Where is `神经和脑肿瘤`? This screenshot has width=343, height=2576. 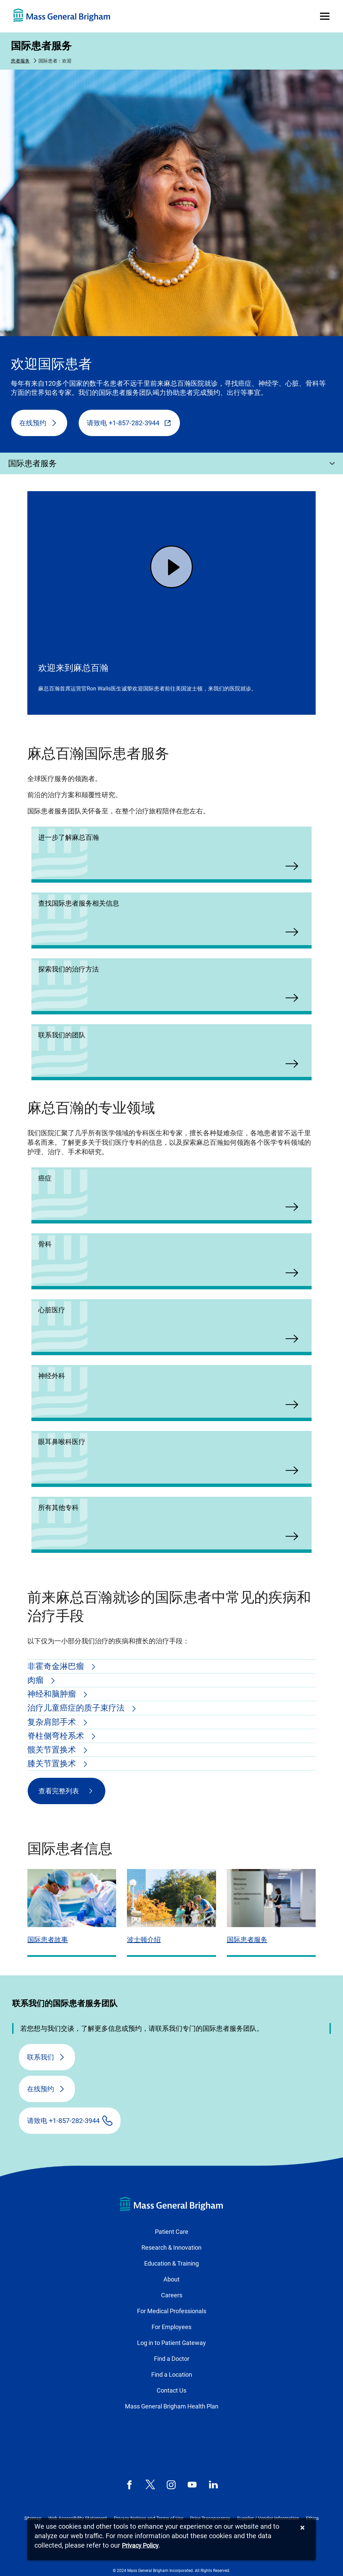
神经和脑肿瘤 is located at coordinates (52, 1694).